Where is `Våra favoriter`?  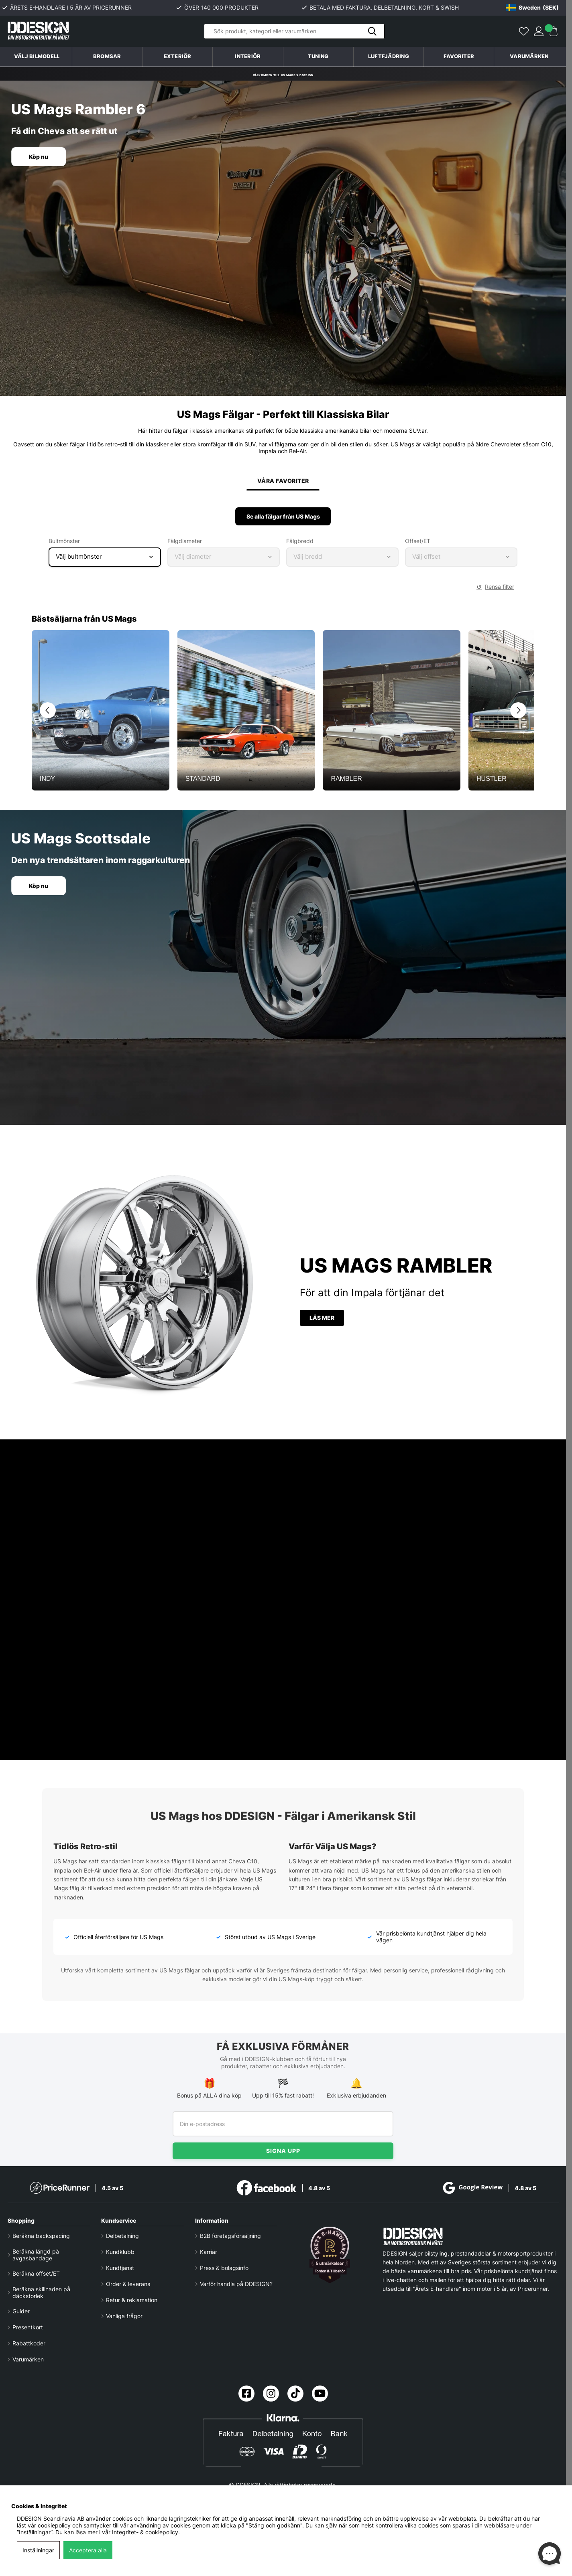
Våra favoriter is located at coordinates (283, 483).